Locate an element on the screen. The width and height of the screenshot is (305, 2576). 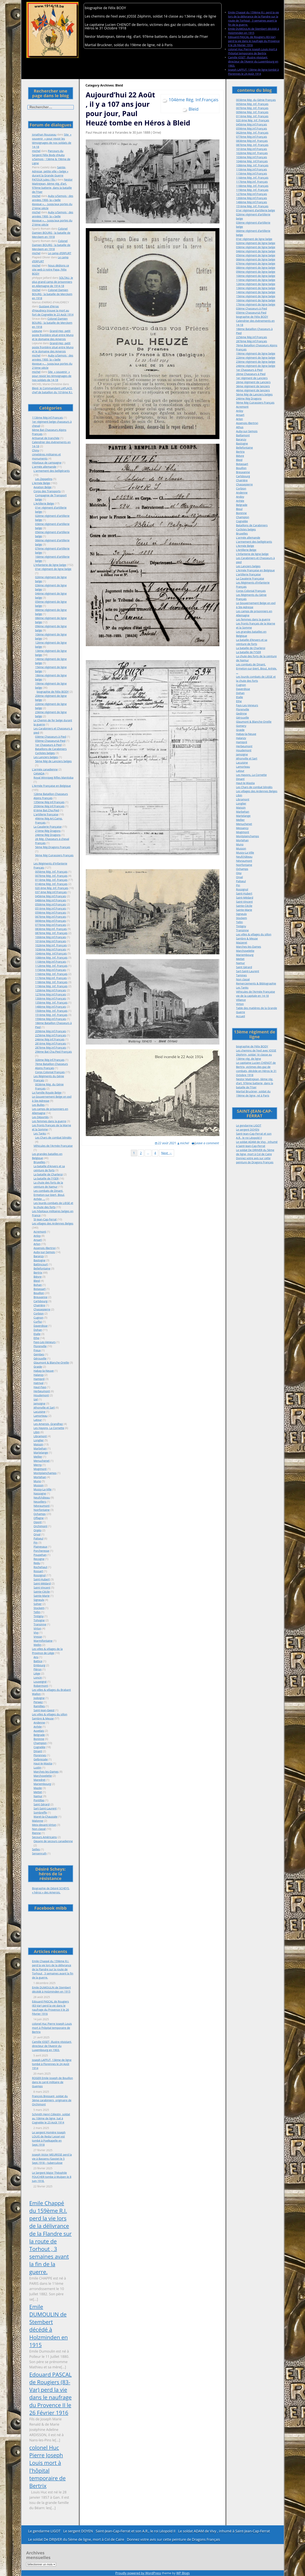
Les villages des Ardennes Belges is located at coordinates (52, 1223).